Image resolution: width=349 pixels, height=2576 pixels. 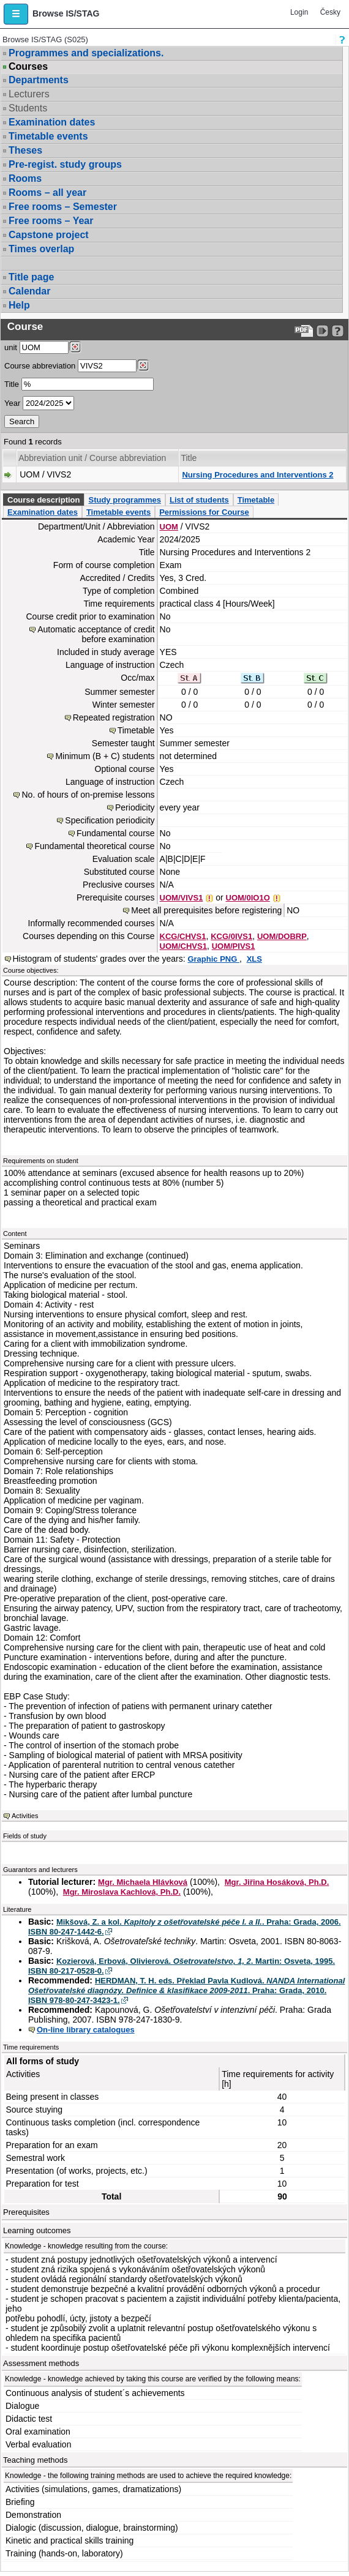 I want to click on UOM/PIVS1, so click(x=233, y=946).